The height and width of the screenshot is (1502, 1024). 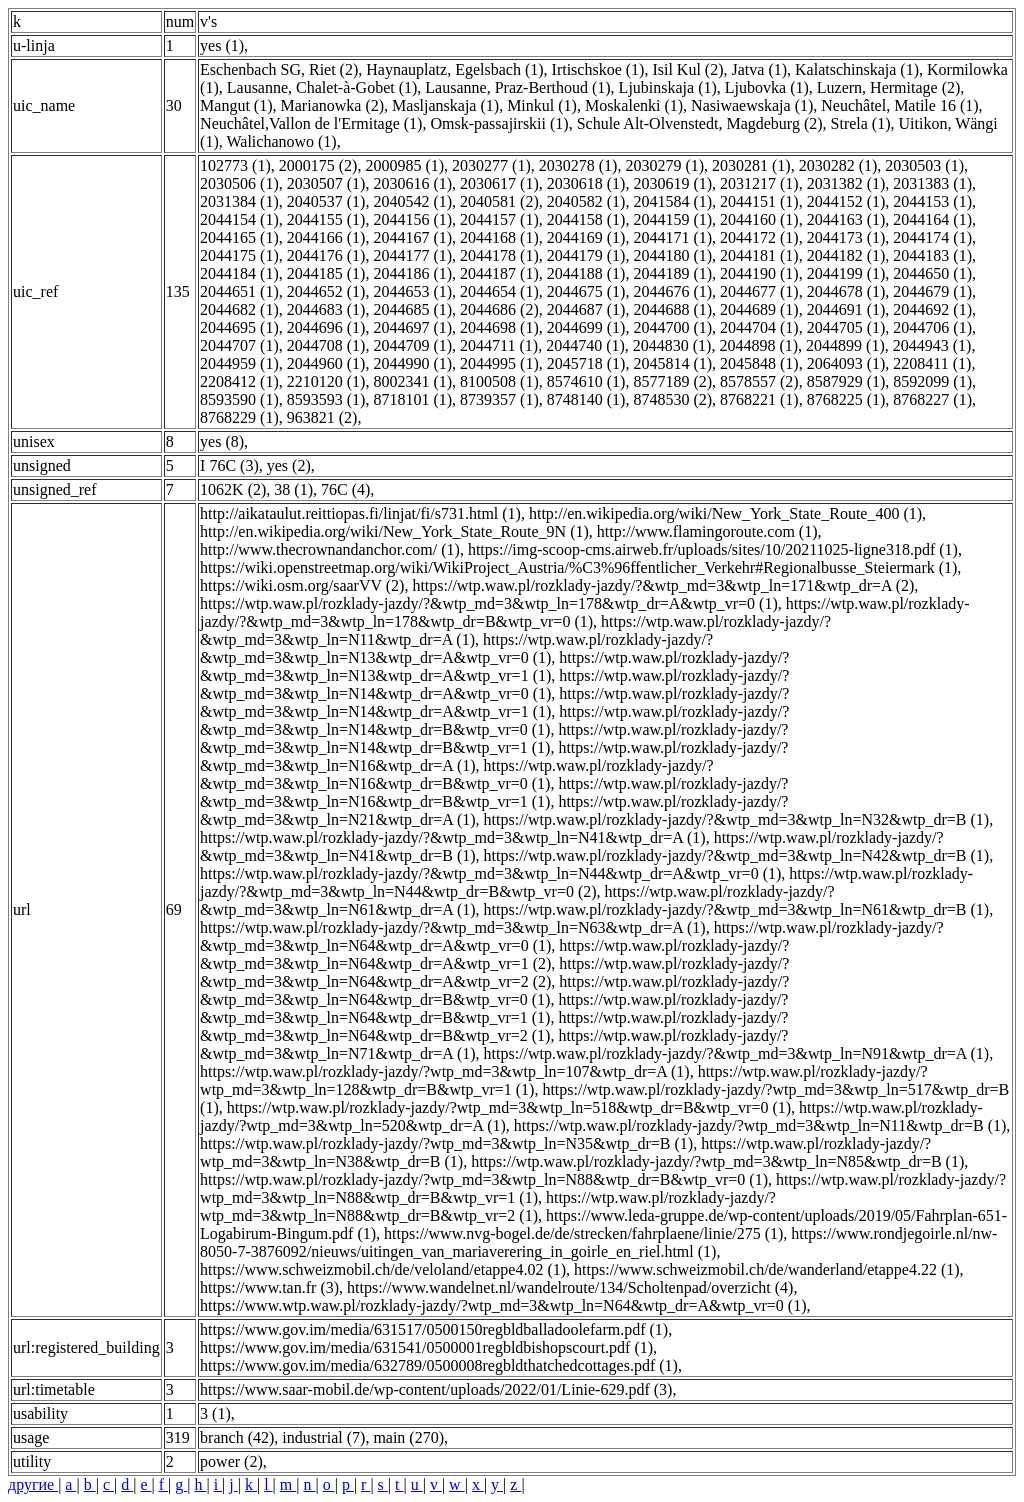 What do you see at coordinates (672, 201) in the screenshot?
I see `2041584 (1)` at bounding box center [672, 201].